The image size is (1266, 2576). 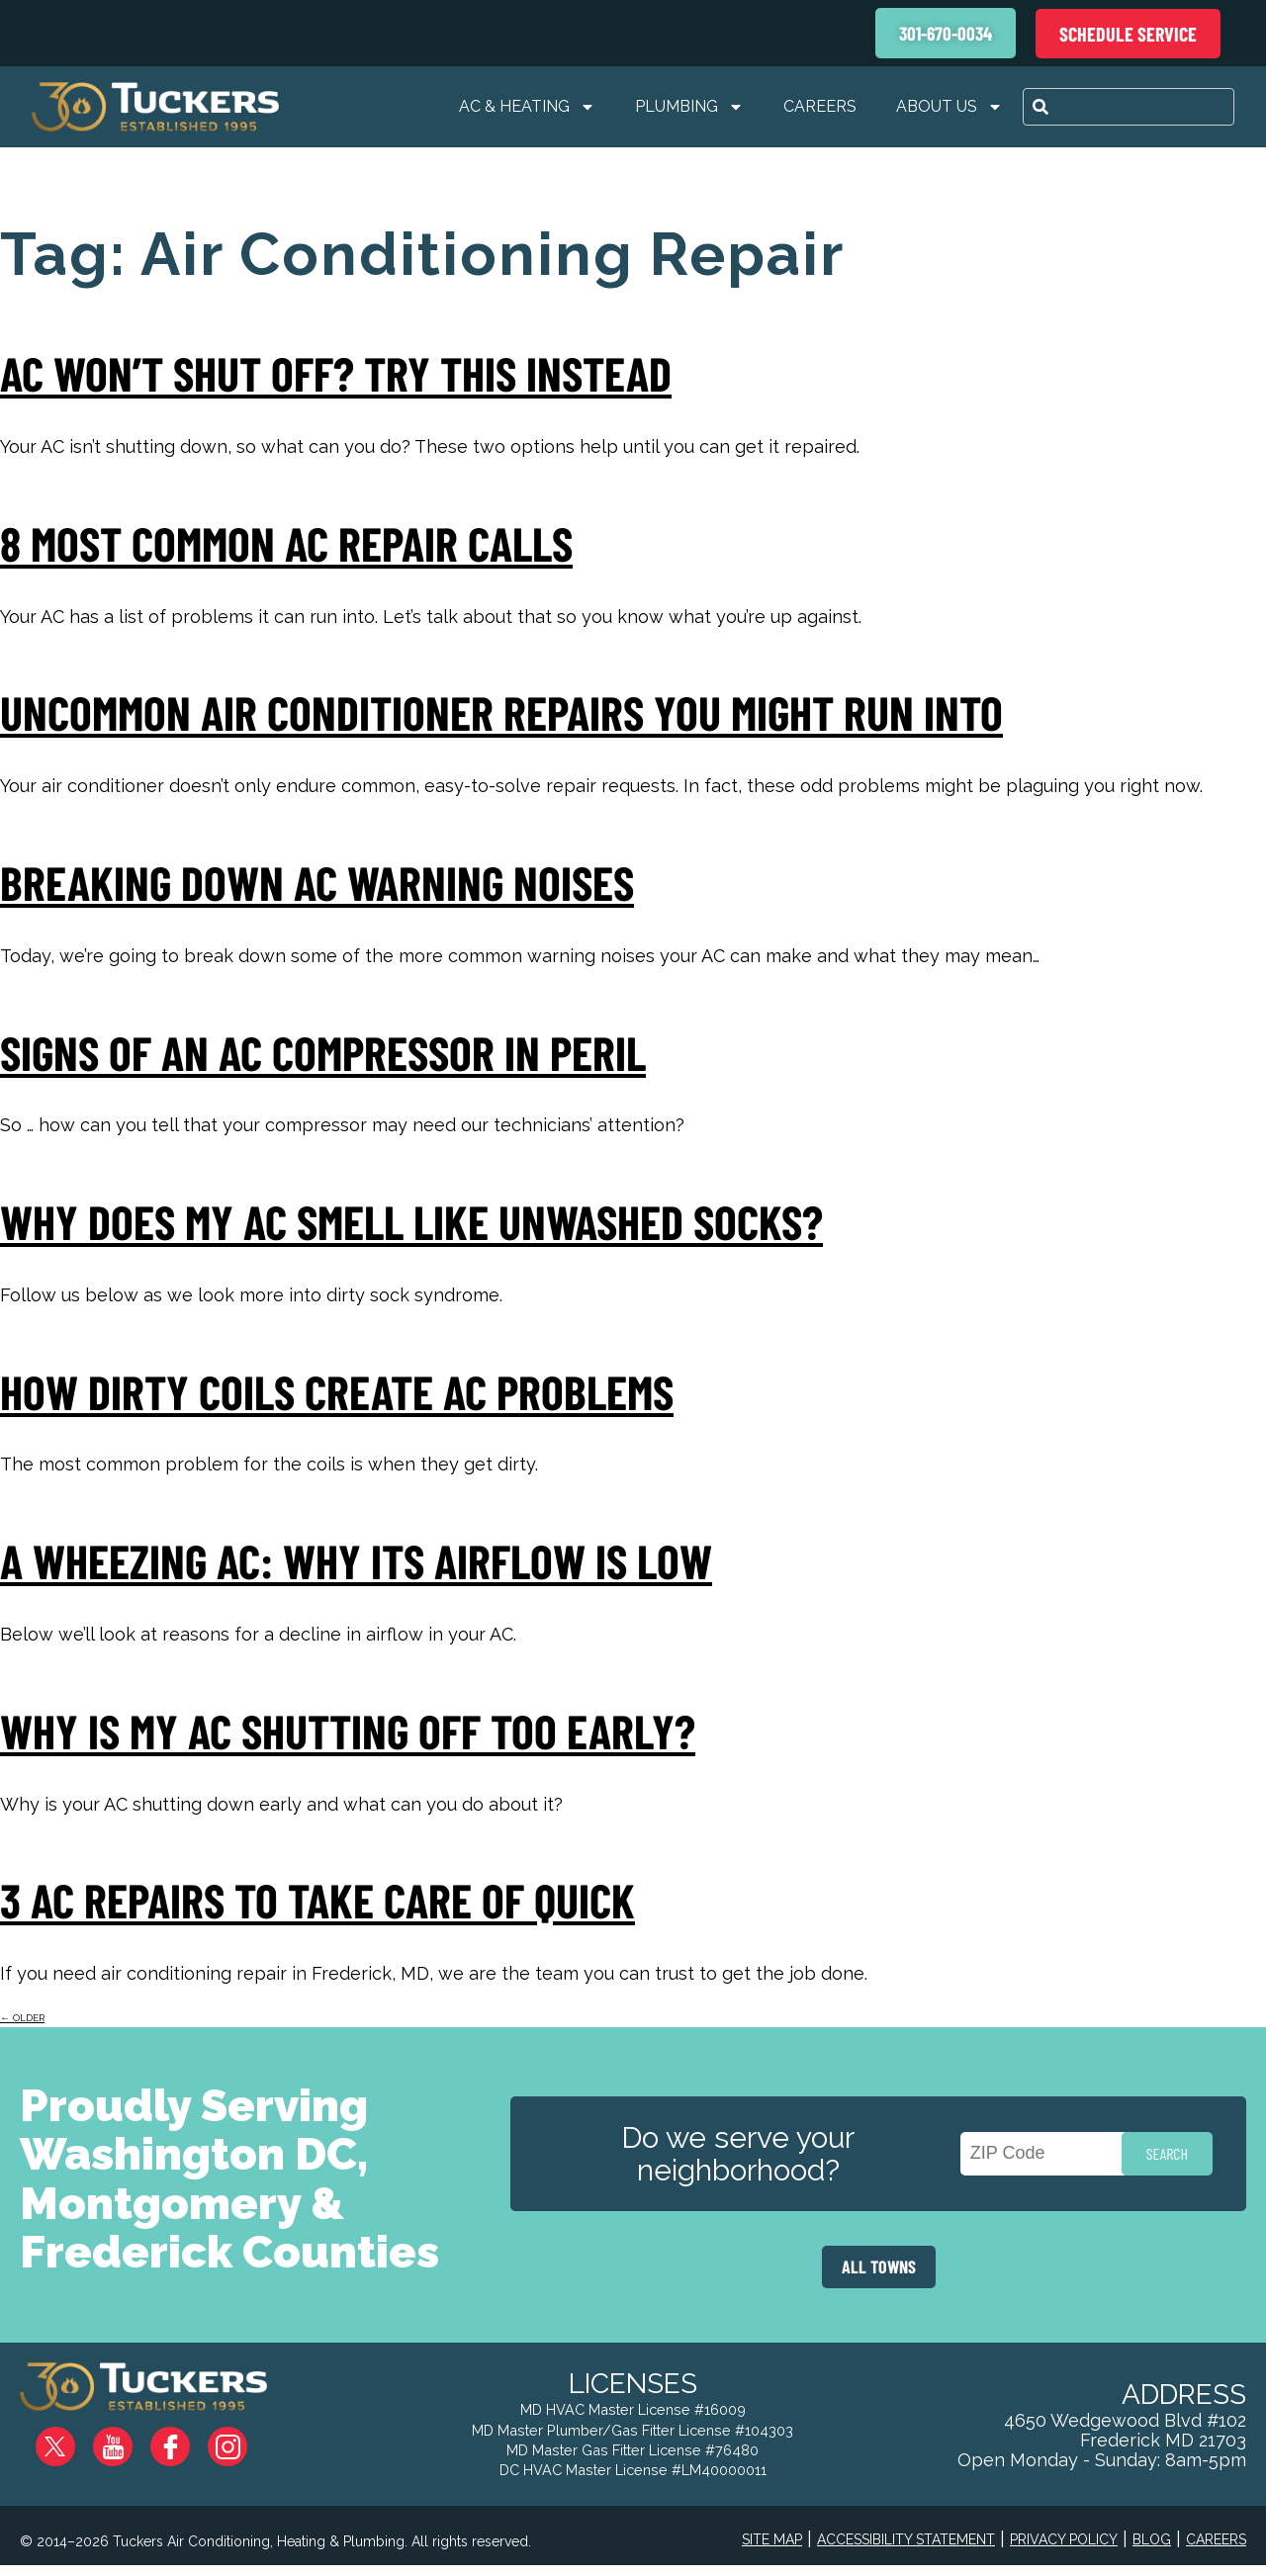 I want to click on About Us, so click(x=949, y=107).